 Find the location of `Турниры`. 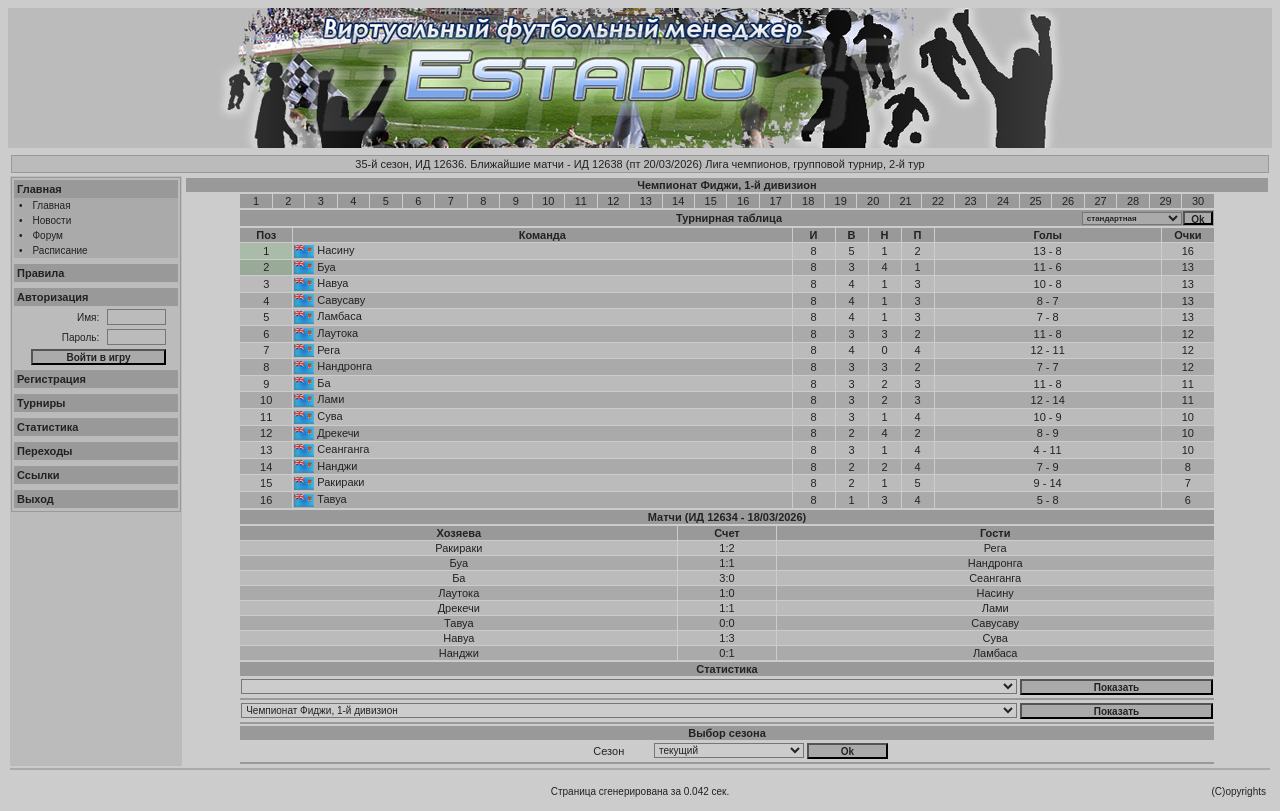

Турниры is located at coordinates (41, 403).